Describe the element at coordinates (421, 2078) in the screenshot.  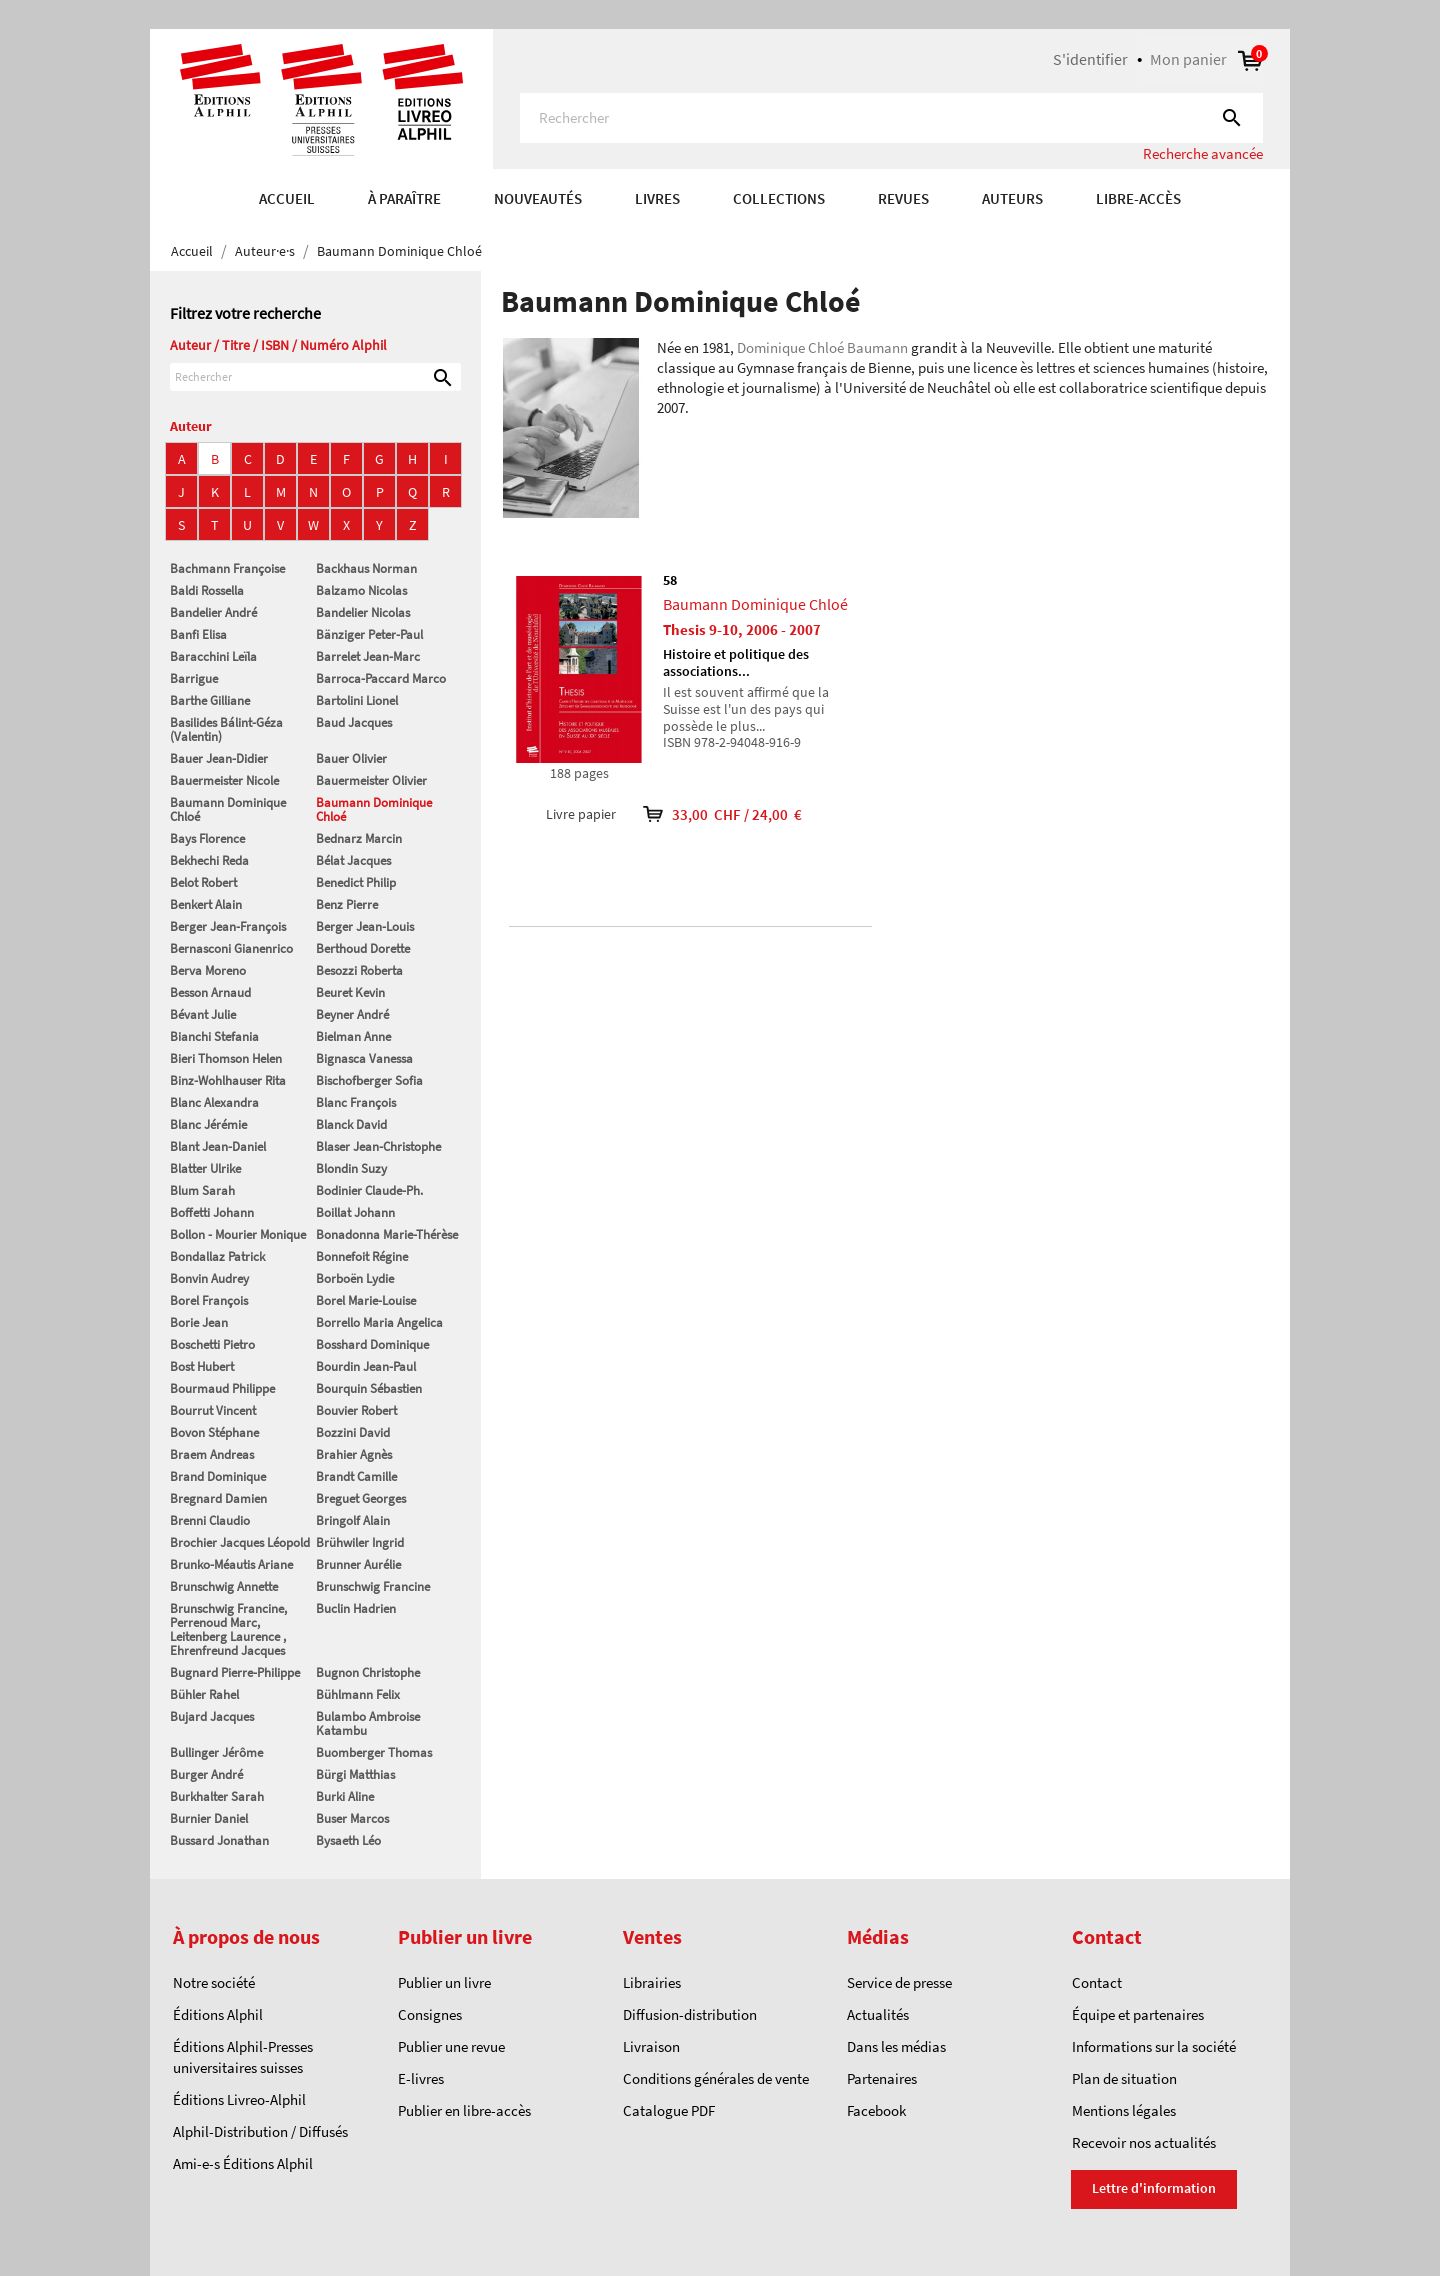
I see `E-livres` at that location.